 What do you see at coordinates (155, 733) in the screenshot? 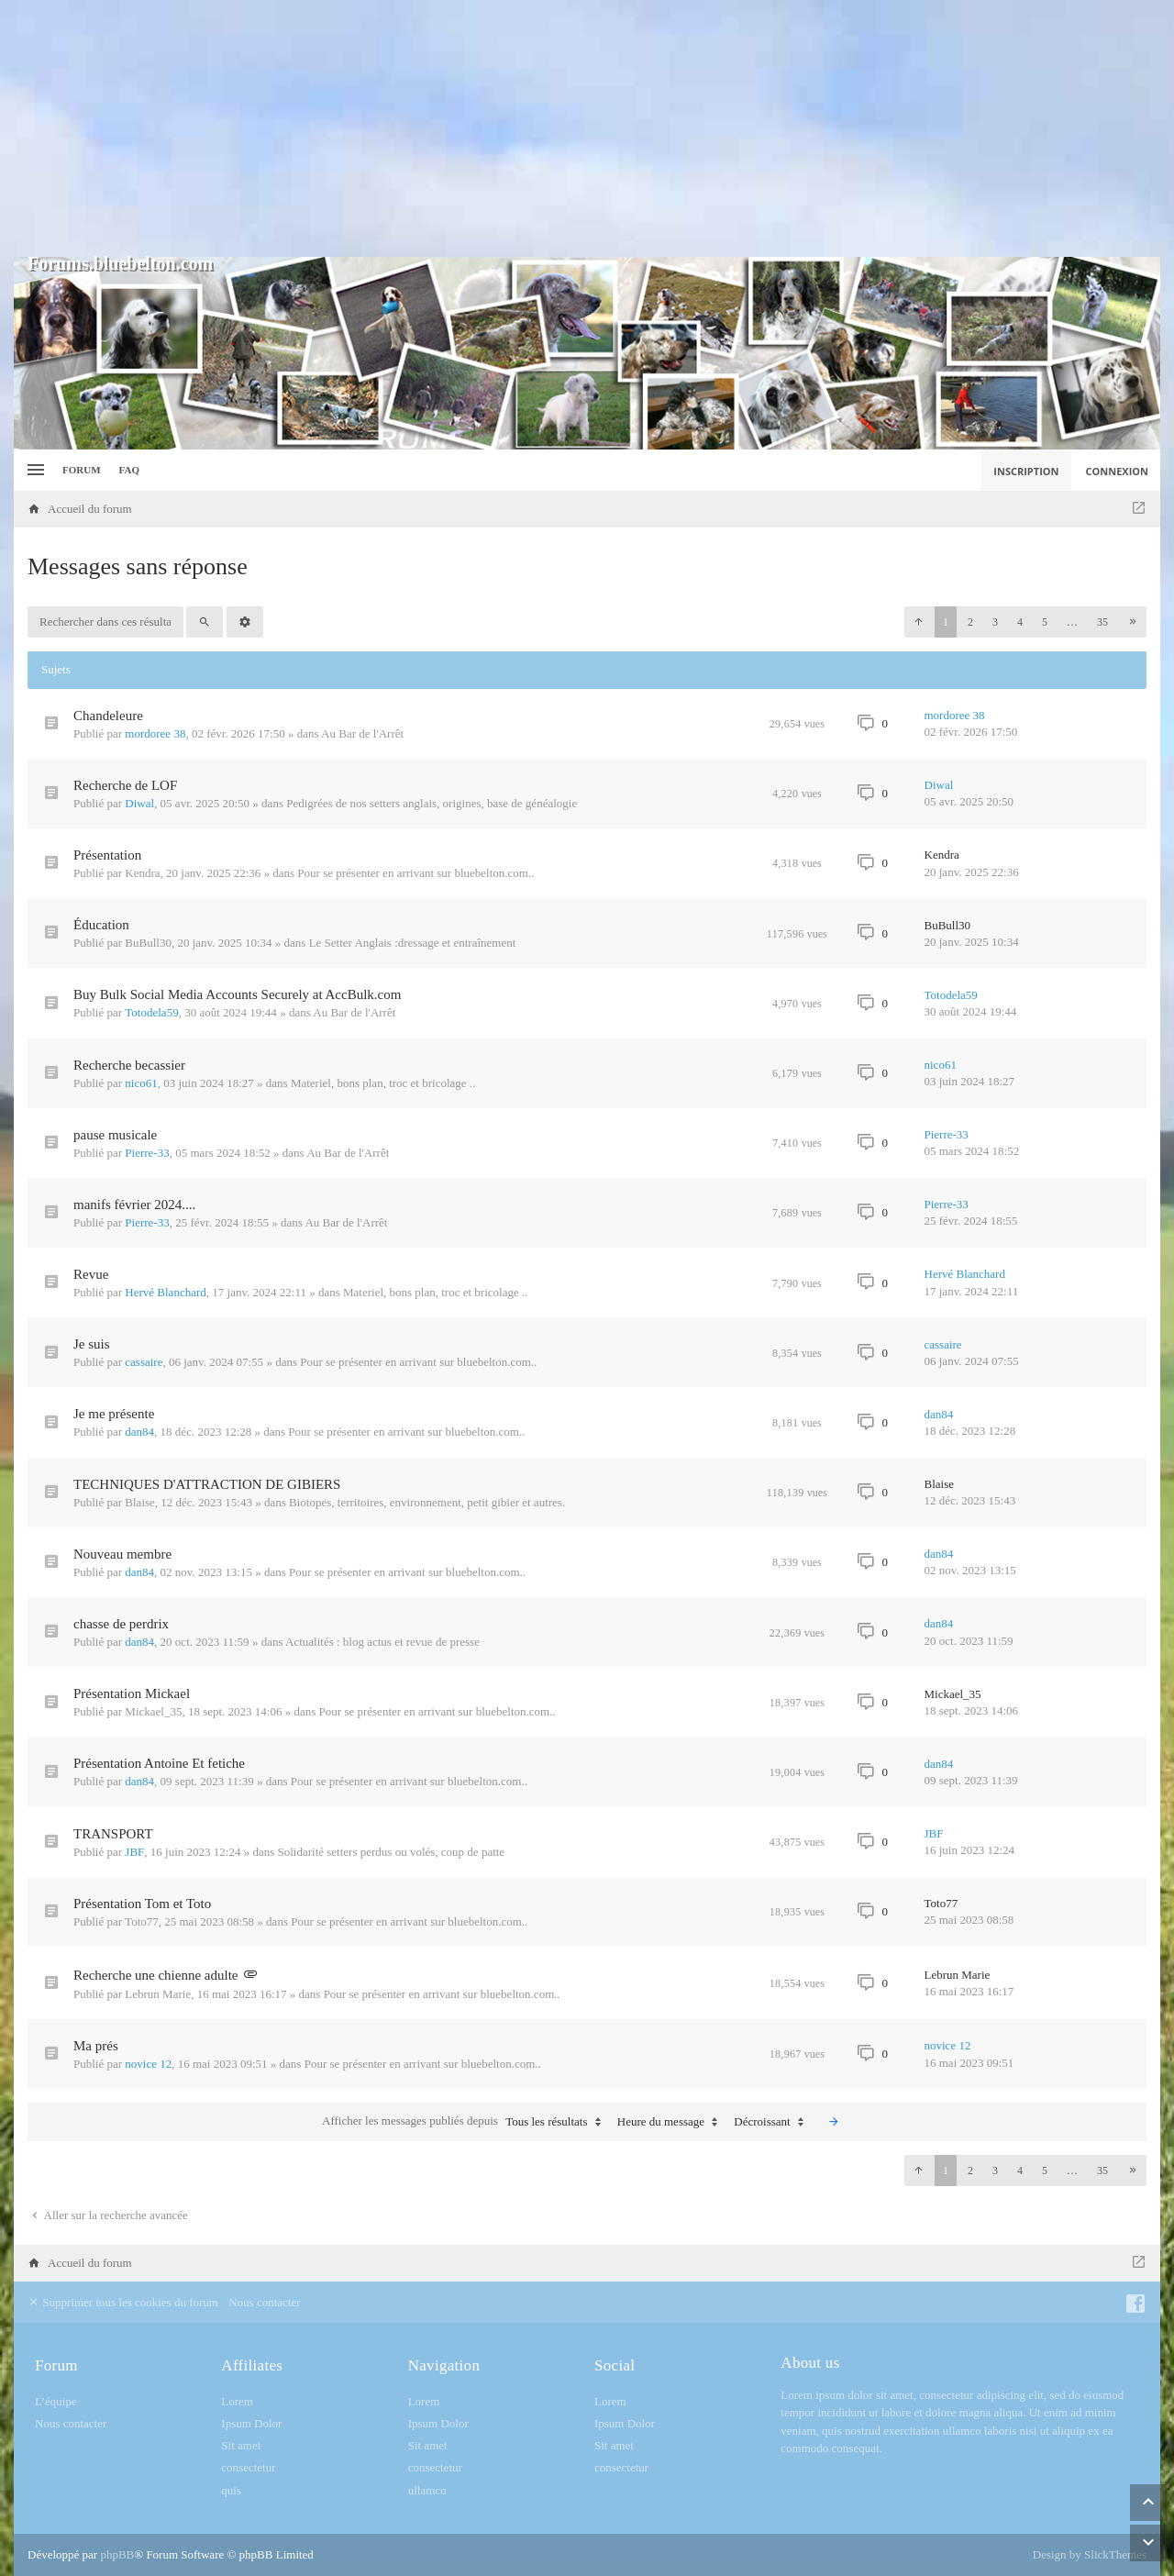
I see `mordoree 38` at bounding box center [155, 733].